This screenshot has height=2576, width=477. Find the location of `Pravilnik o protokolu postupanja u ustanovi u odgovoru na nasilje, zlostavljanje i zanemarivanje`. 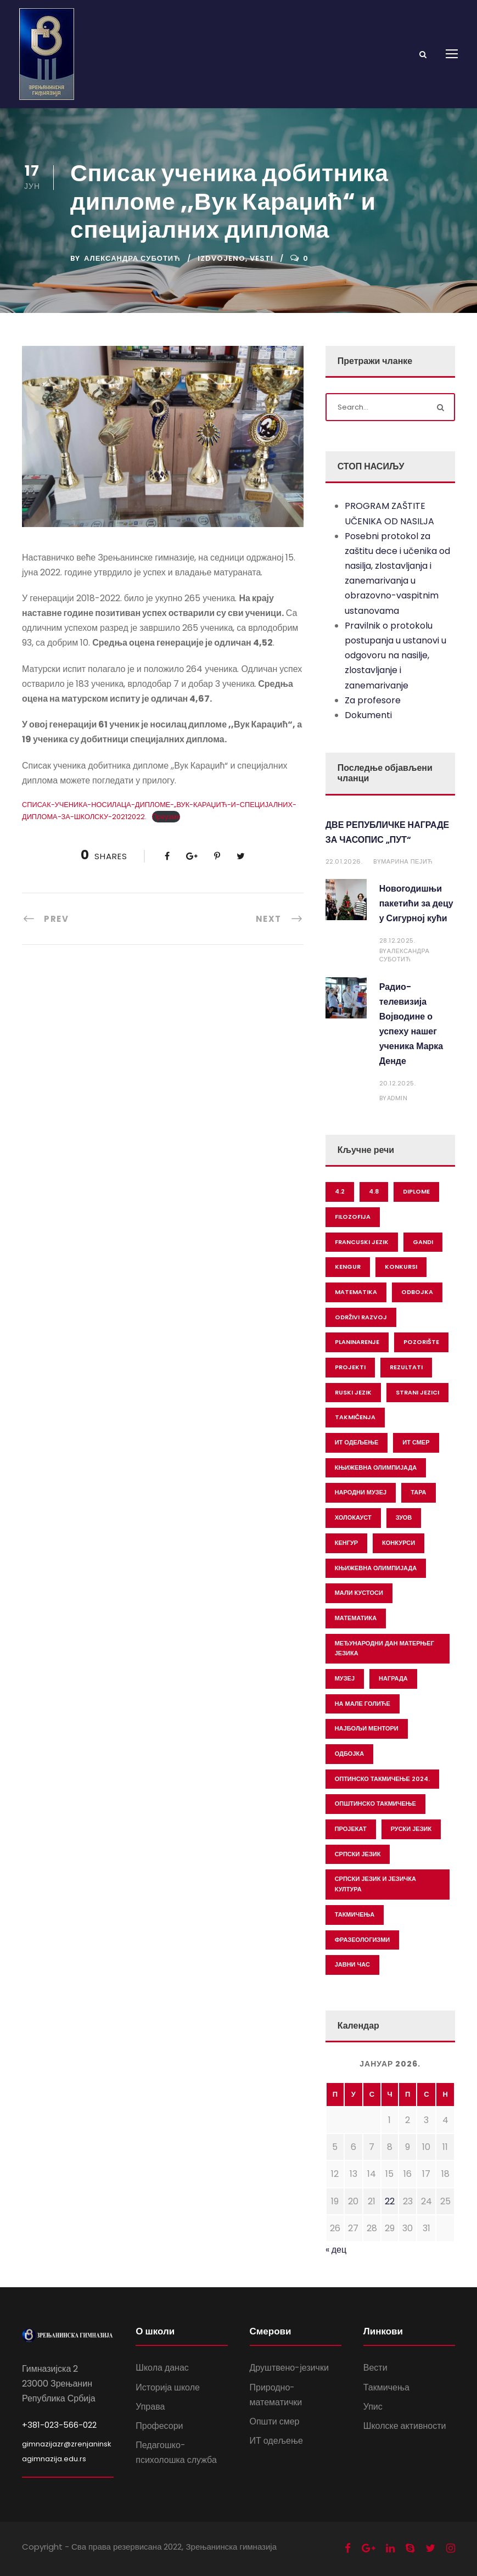

Pravilnik o protokolu postupanja u ustanovi u odgovoru na nasilje, zlostavljanje i zanemarivanje is located at coordinates (395, 655).